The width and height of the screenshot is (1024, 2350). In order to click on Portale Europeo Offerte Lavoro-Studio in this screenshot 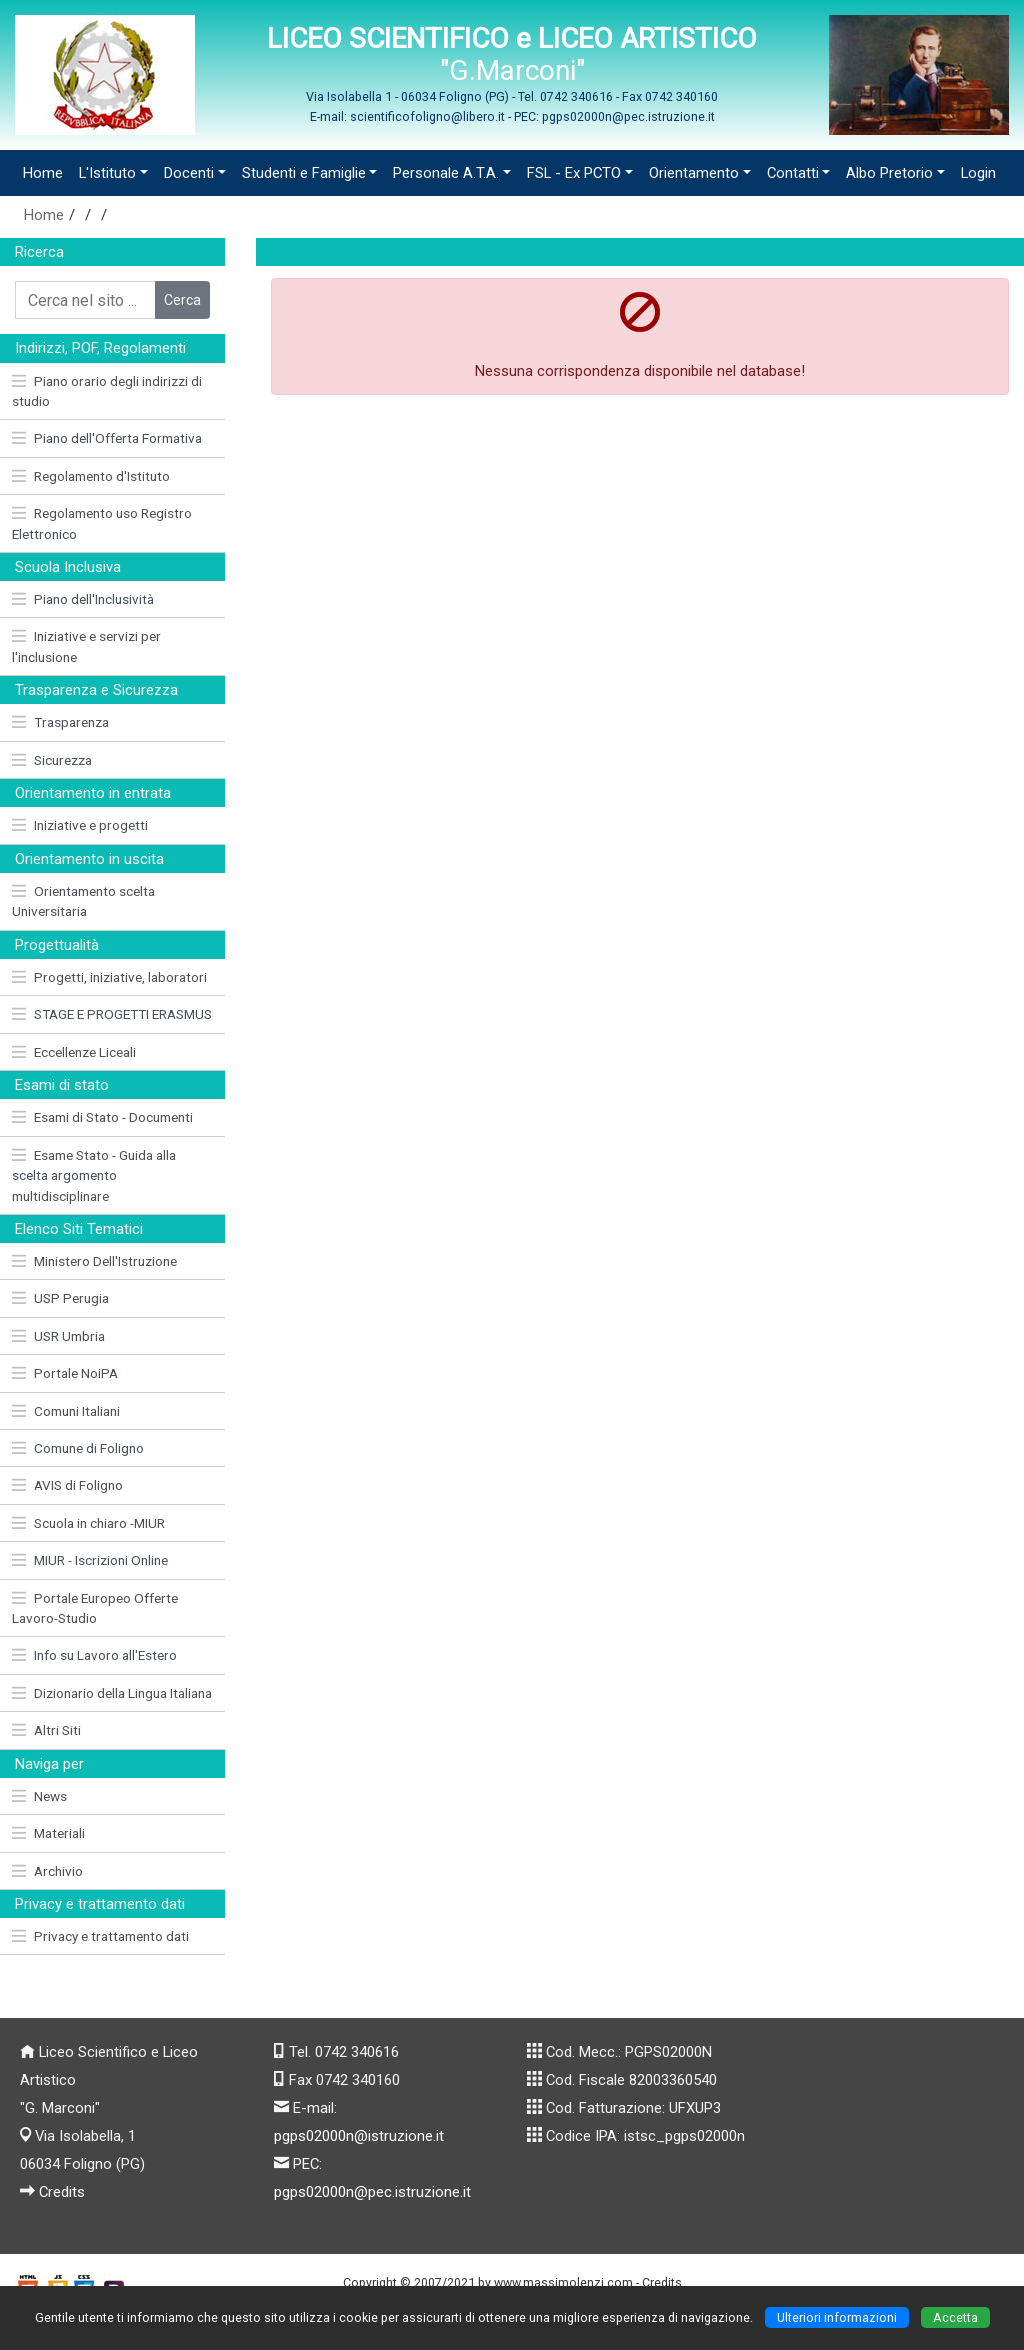, I will do `click(95, 1608)`.